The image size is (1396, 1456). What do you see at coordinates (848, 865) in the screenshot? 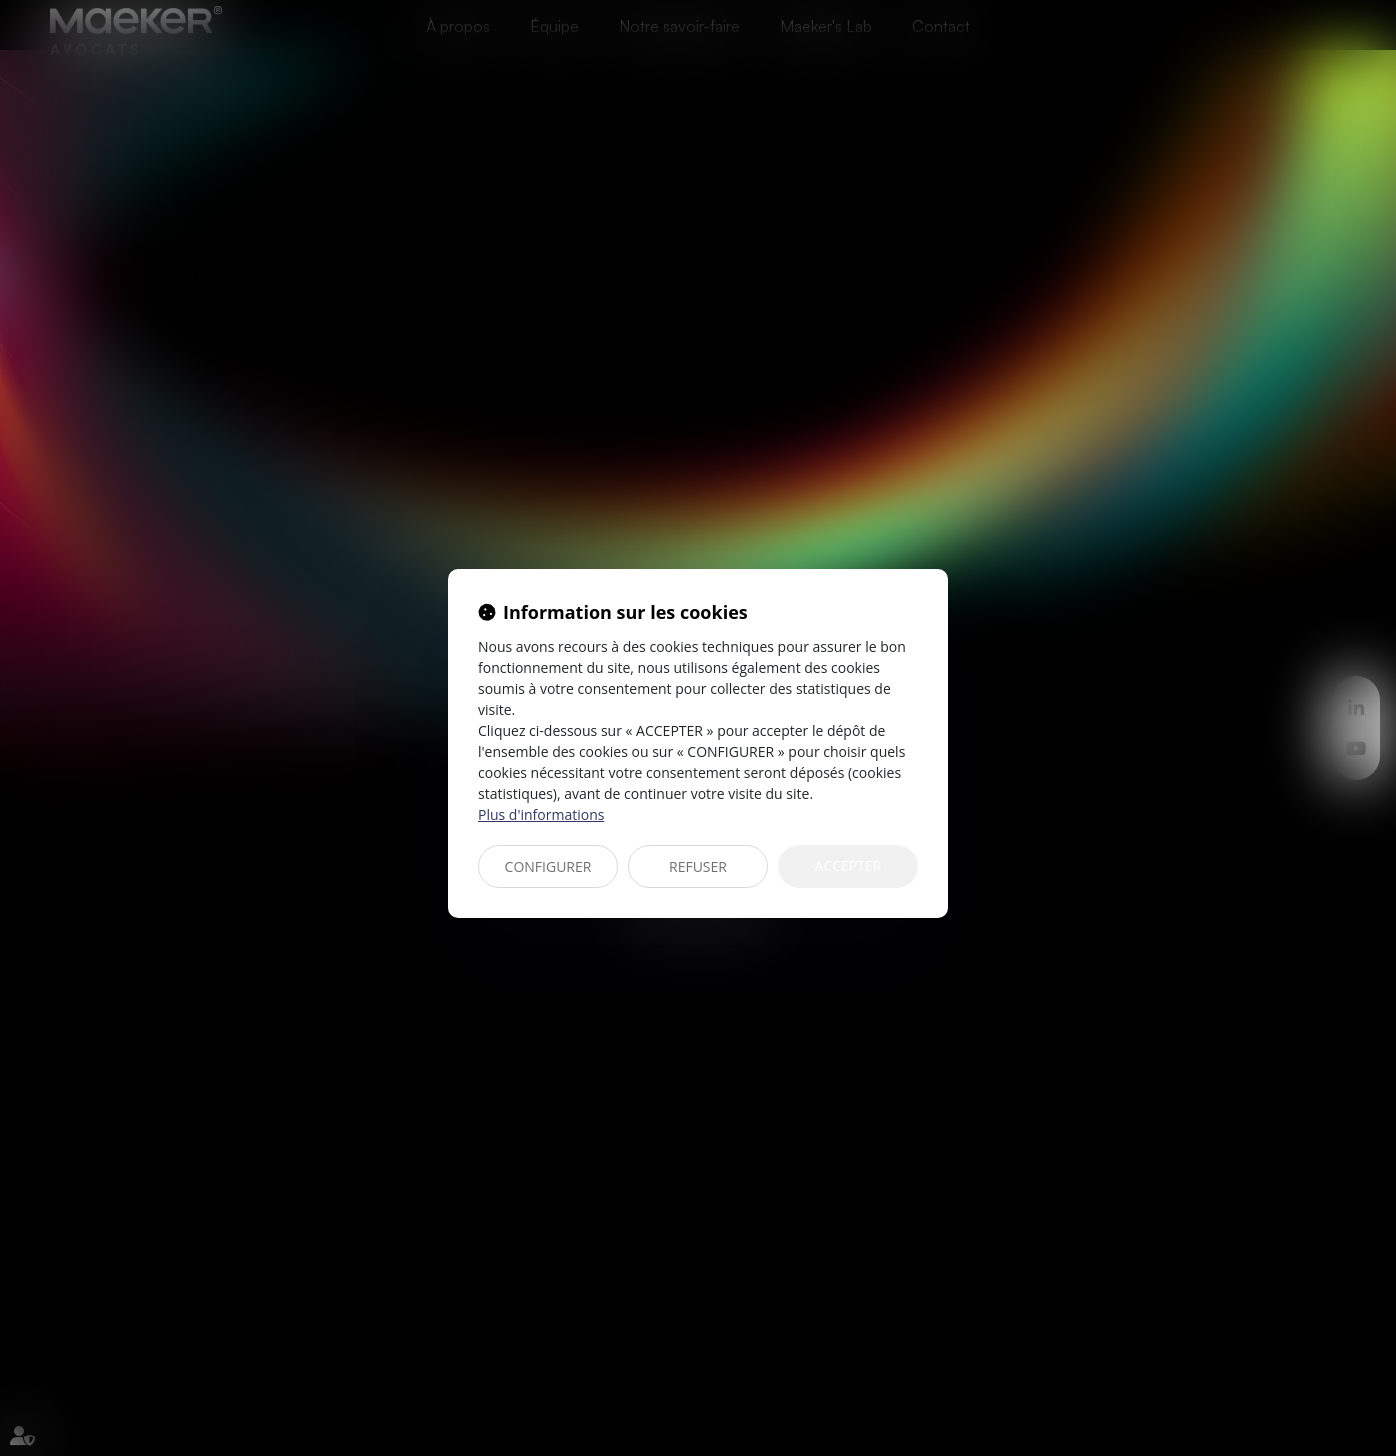
I see `ACCEPTER` at bounding box center [848, 865].